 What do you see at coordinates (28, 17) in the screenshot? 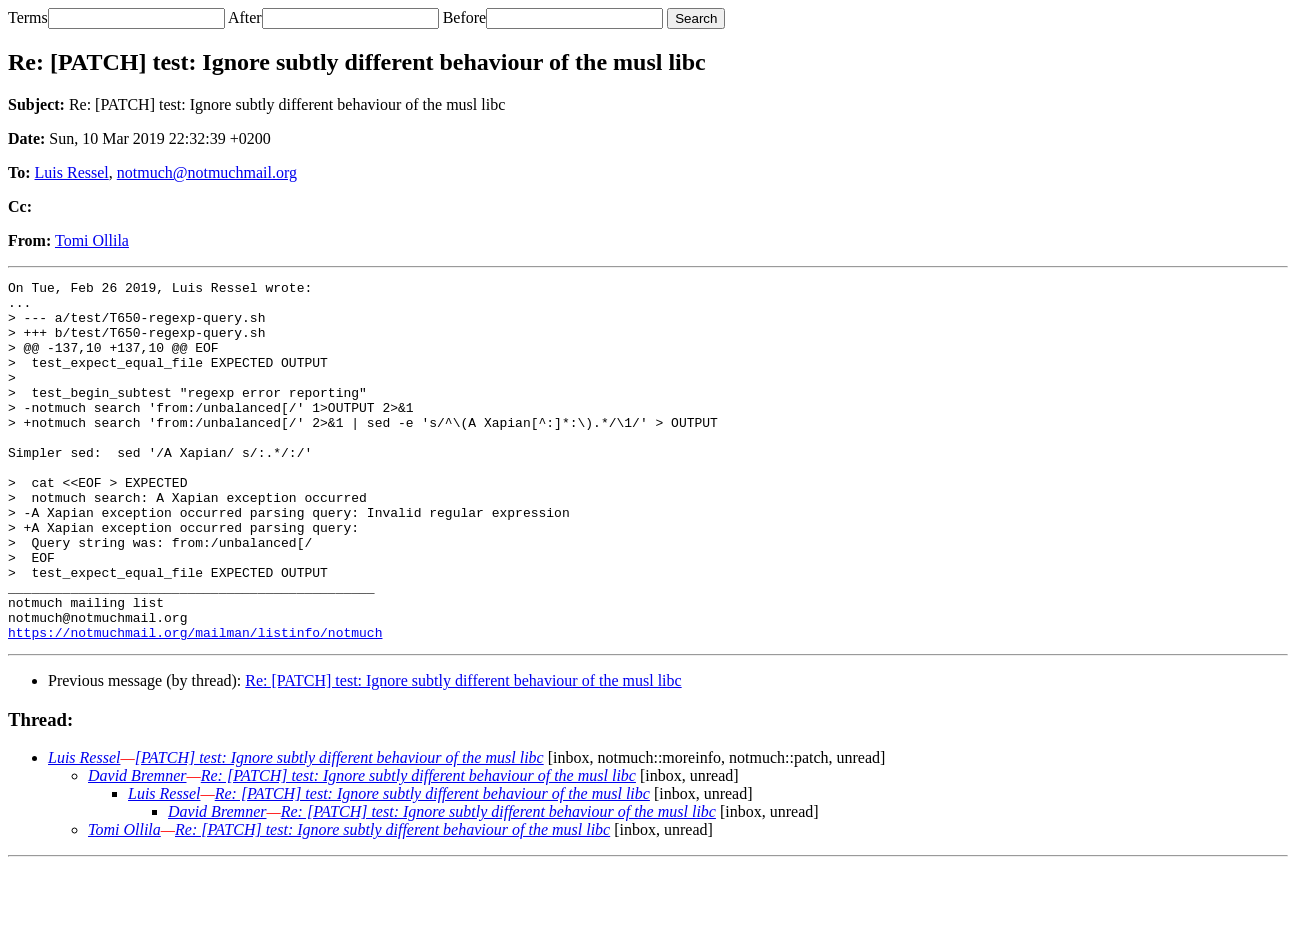
I see `Terms` at bounding box center [28, 17].